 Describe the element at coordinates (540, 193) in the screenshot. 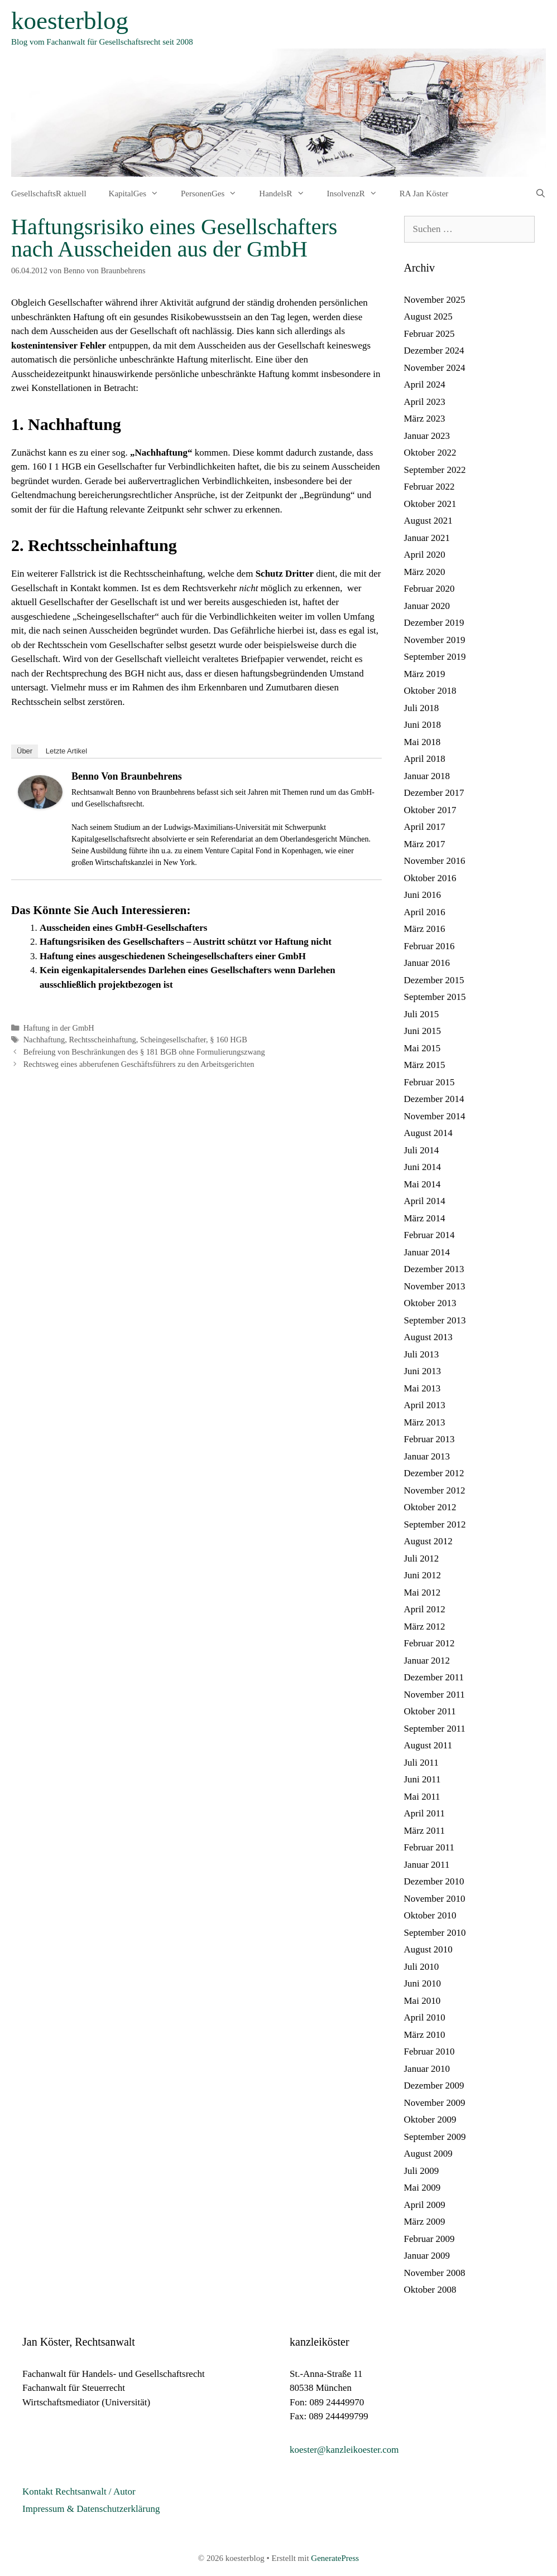

I see `[Suchleiste öffnen]` at that location.